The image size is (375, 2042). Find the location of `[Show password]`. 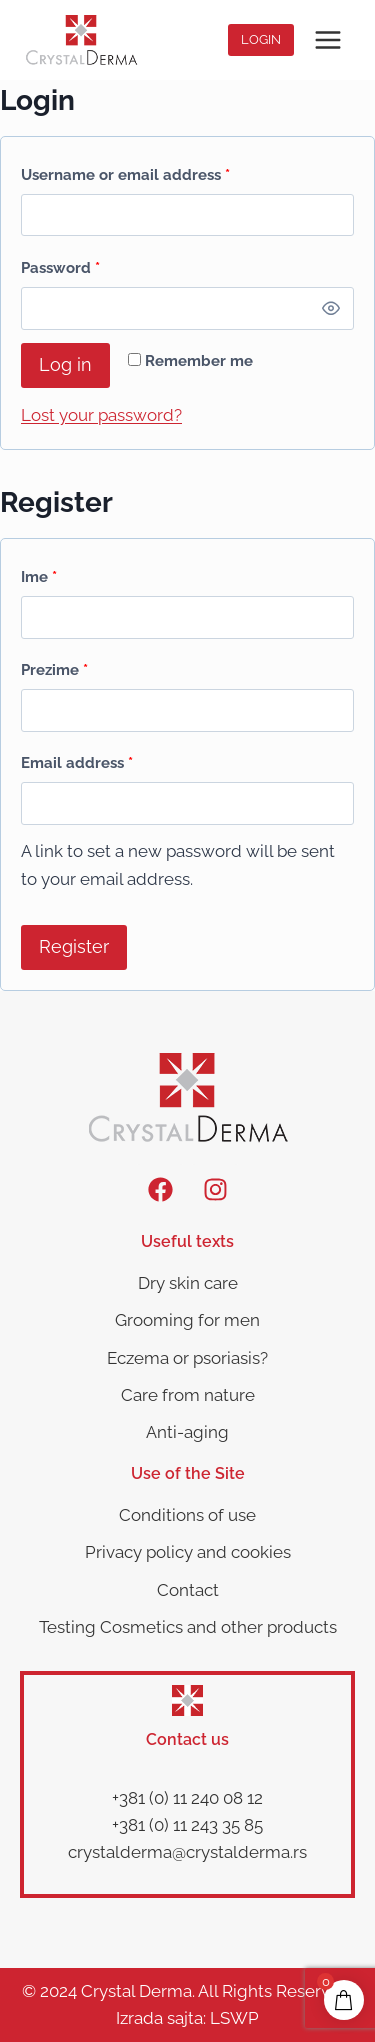

[Show password] is located at coordinates (331, 308).